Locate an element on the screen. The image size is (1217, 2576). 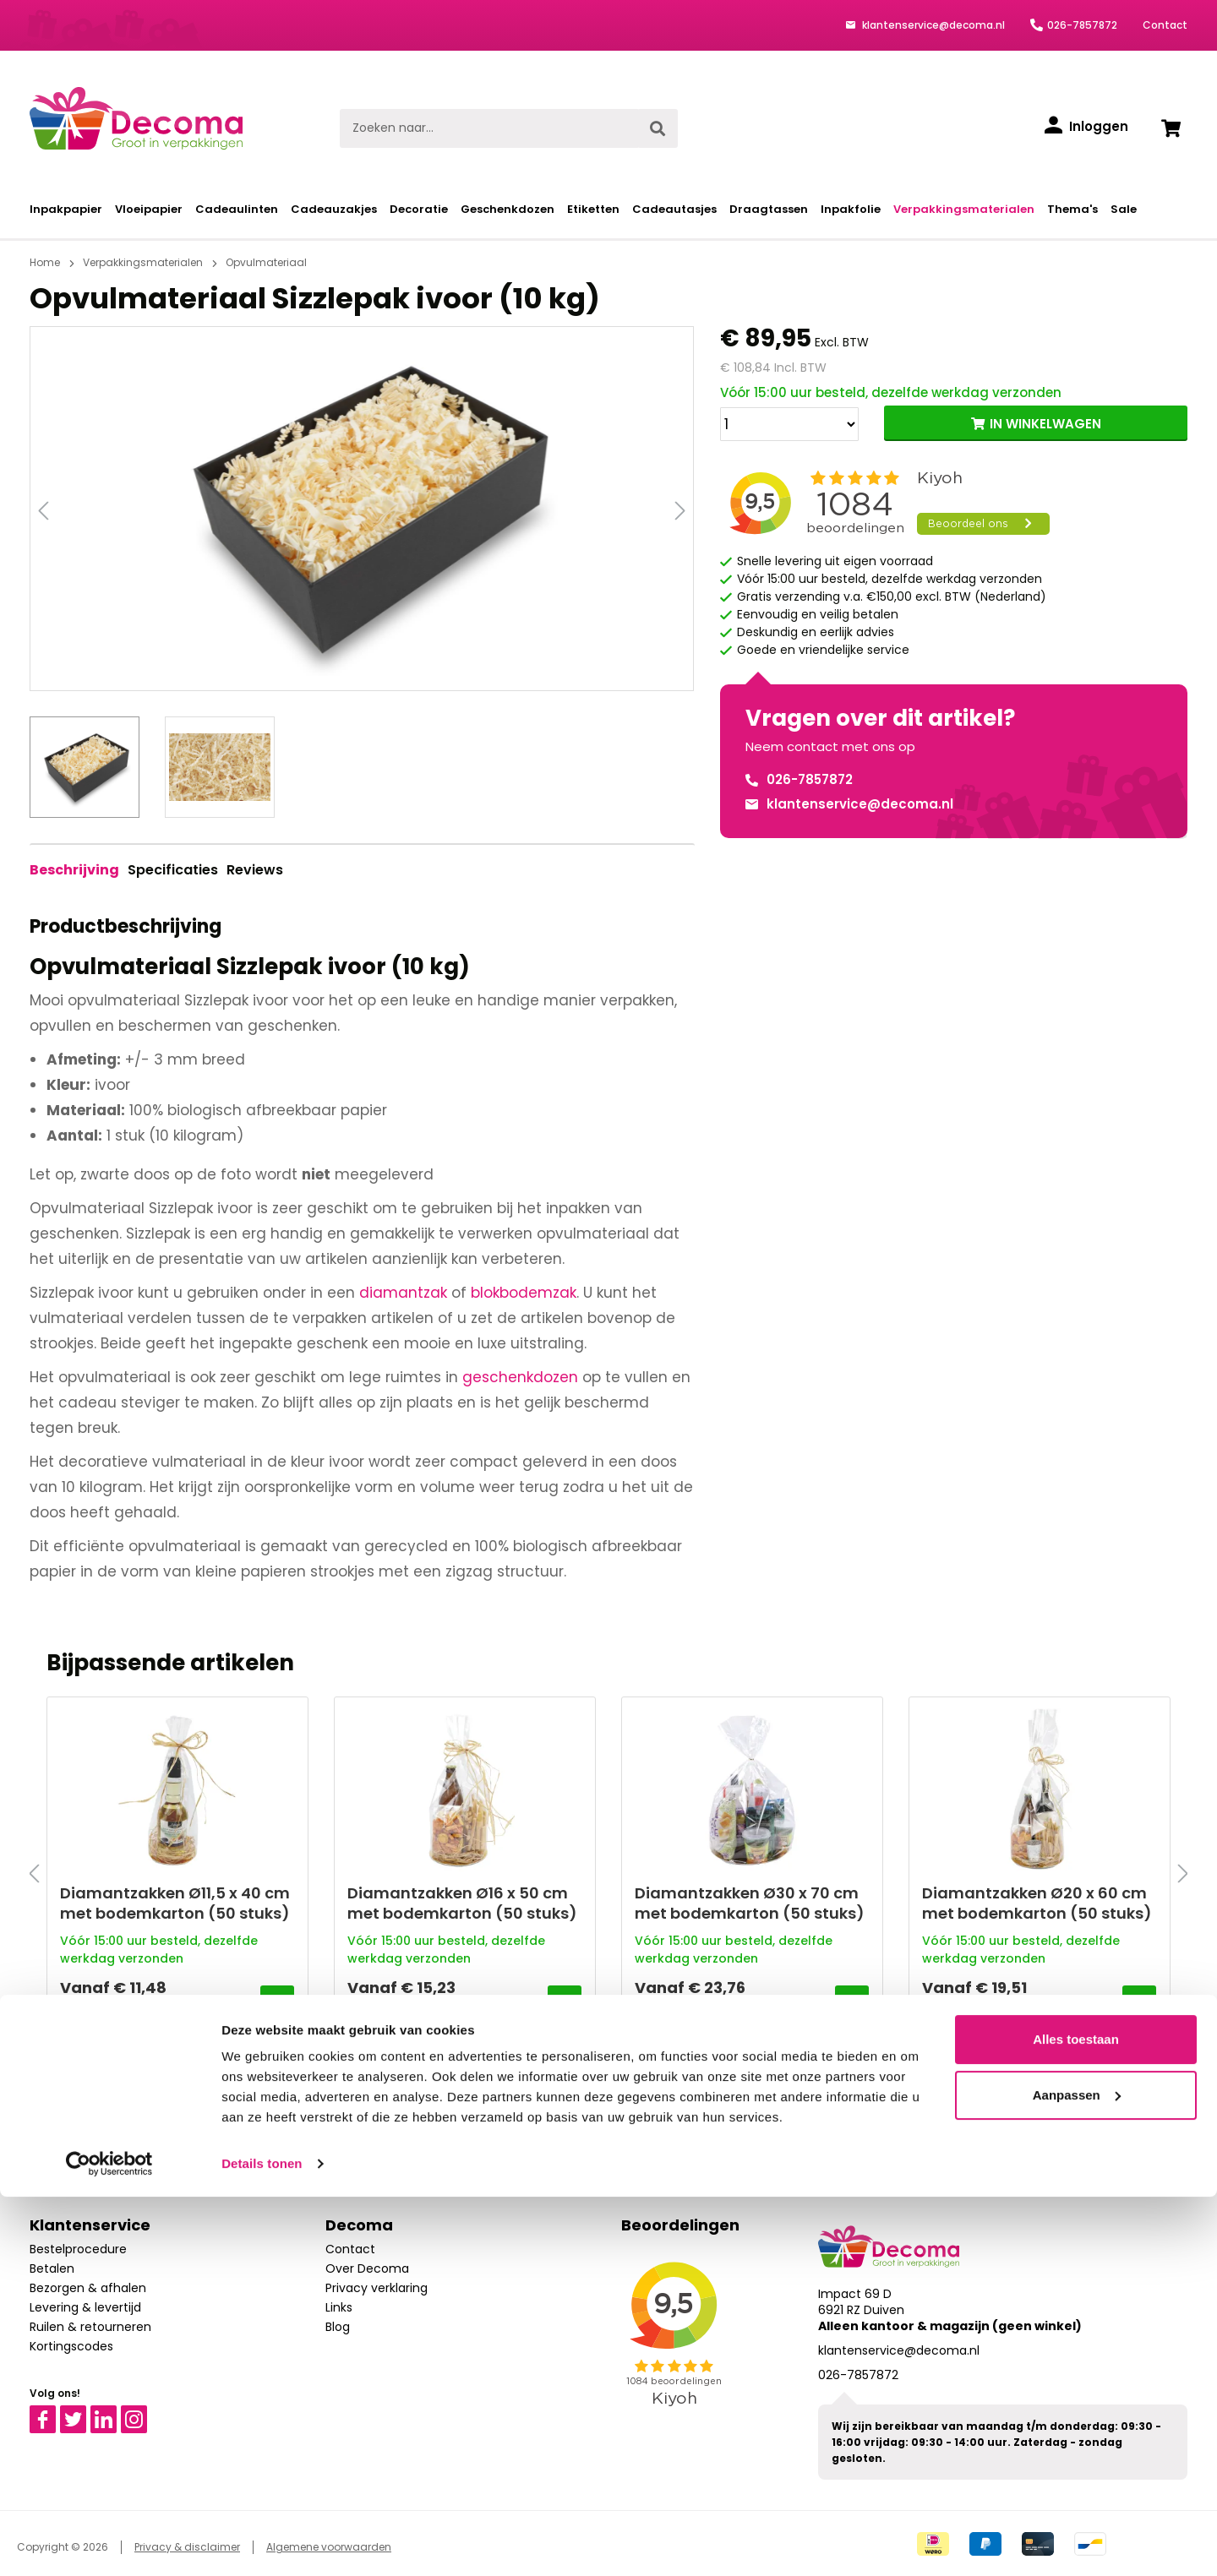
Bestelprocedure is located at coordinates (78, 2249).